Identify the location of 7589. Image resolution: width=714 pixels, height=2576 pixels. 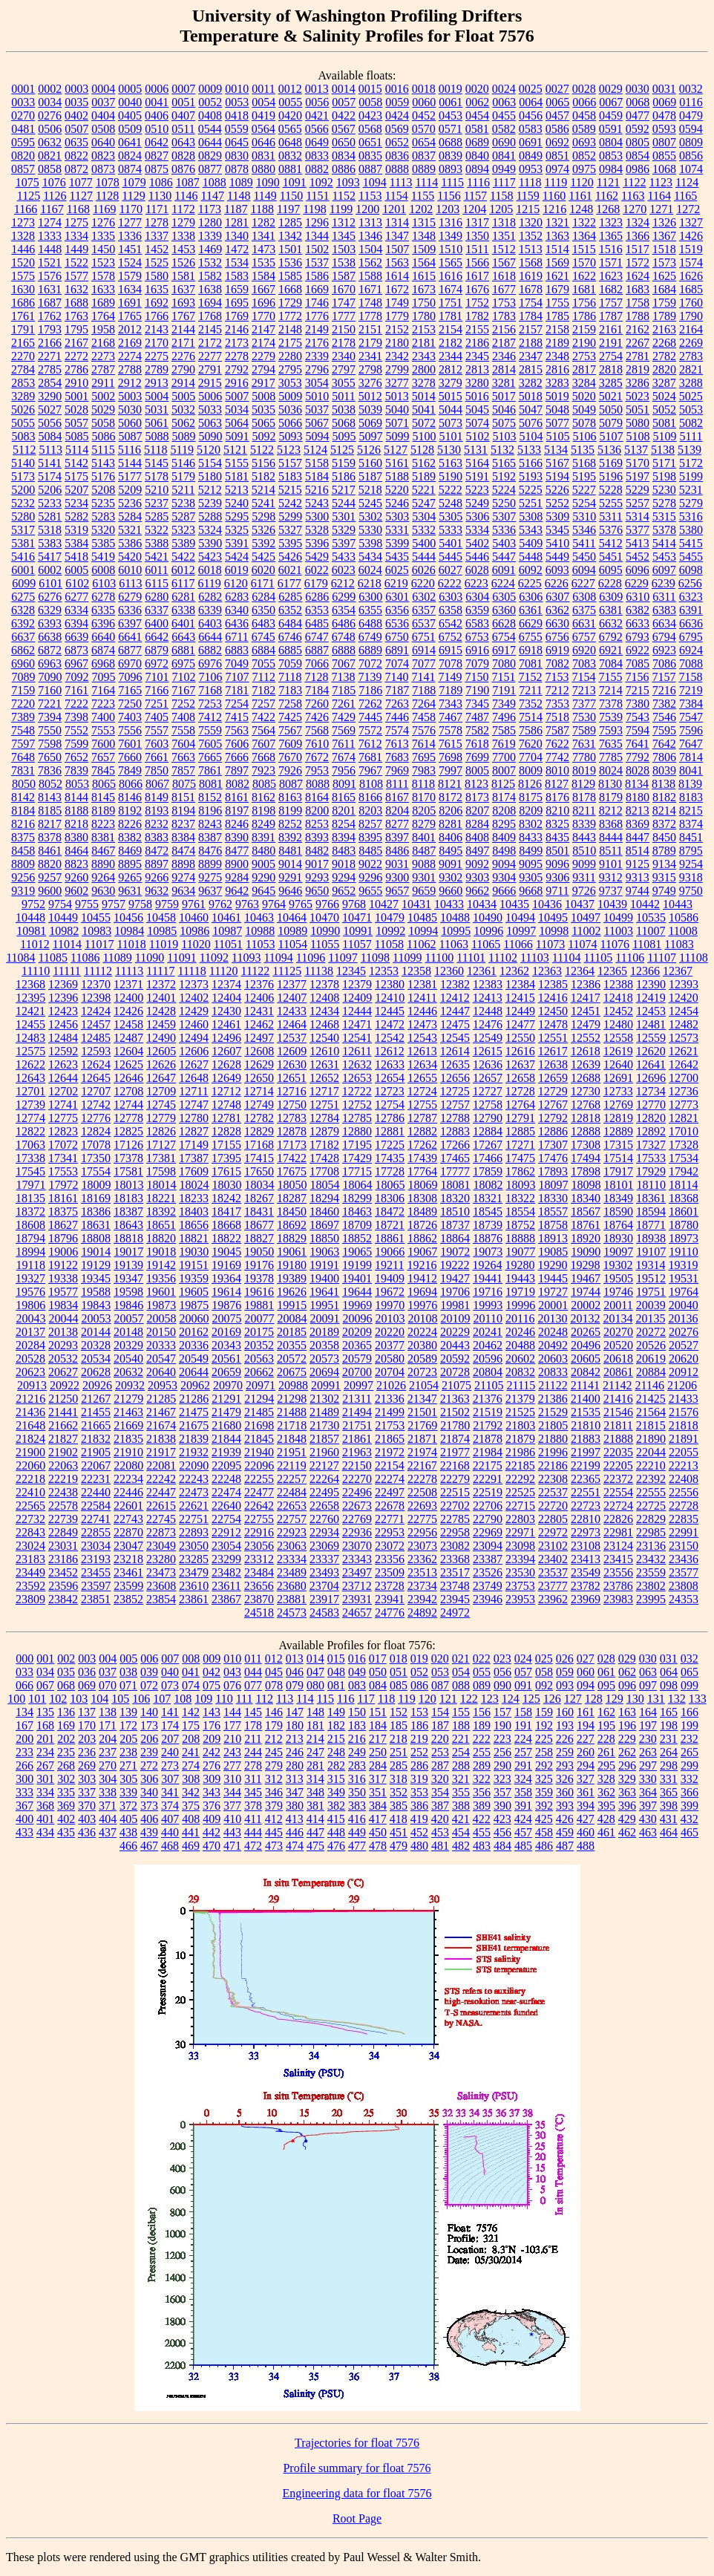
(584, 730).